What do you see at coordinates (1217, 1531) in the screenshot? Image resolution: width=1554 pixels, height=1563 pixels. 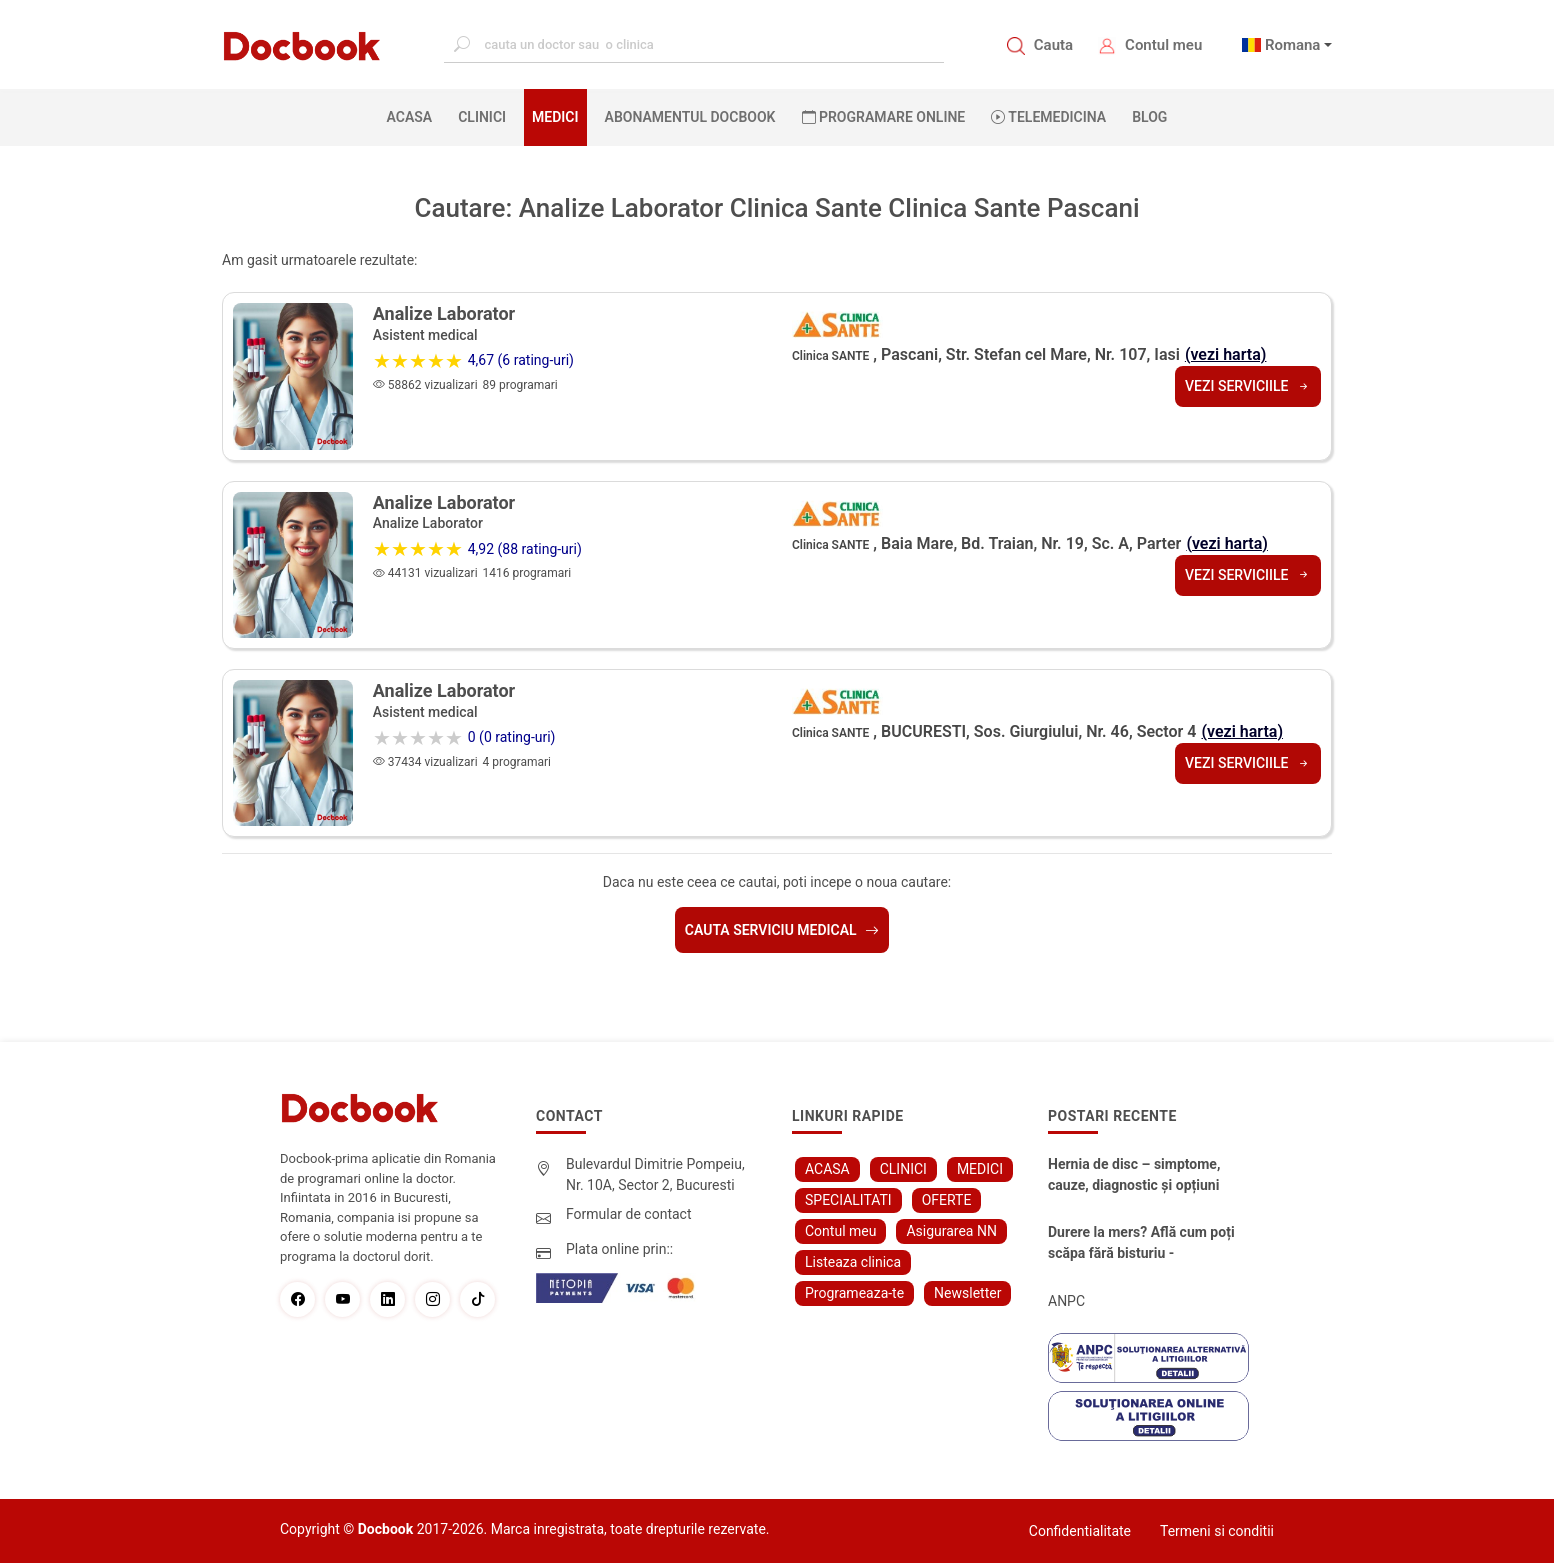 I see `Termeni si conditii` at bounding box center [1217, 1531].